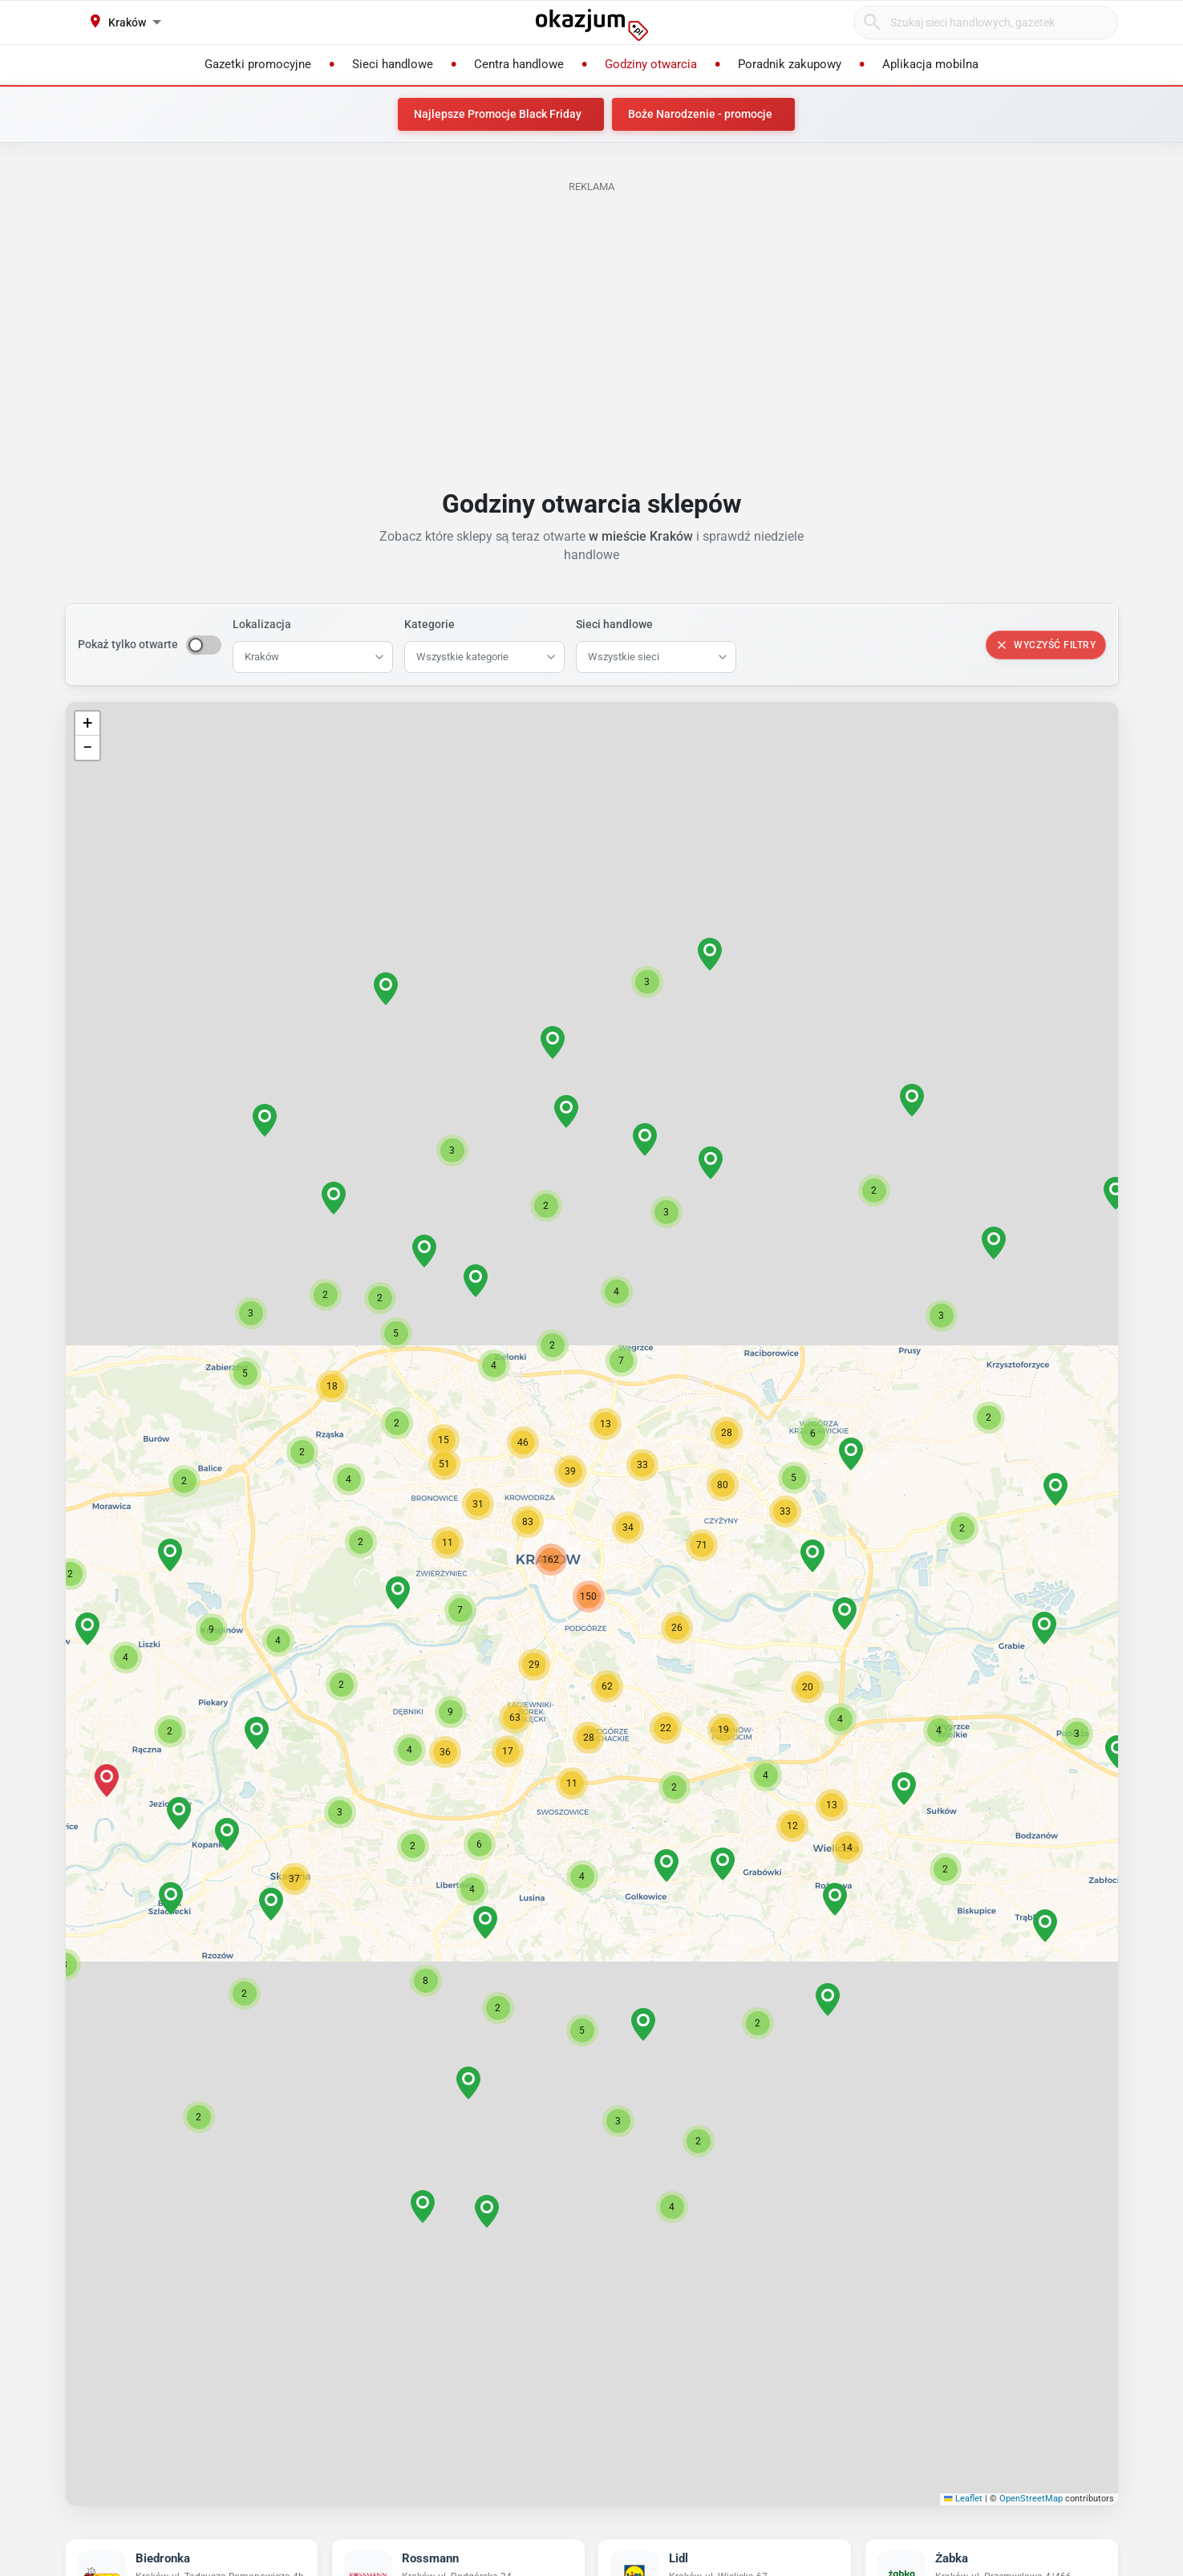 The image size is (1183, 2576). What do you see at coordinates (497, 114) in the screenshot?
I see `Najlepsze Promocje Black Friday` at bounding box center [497, 114].